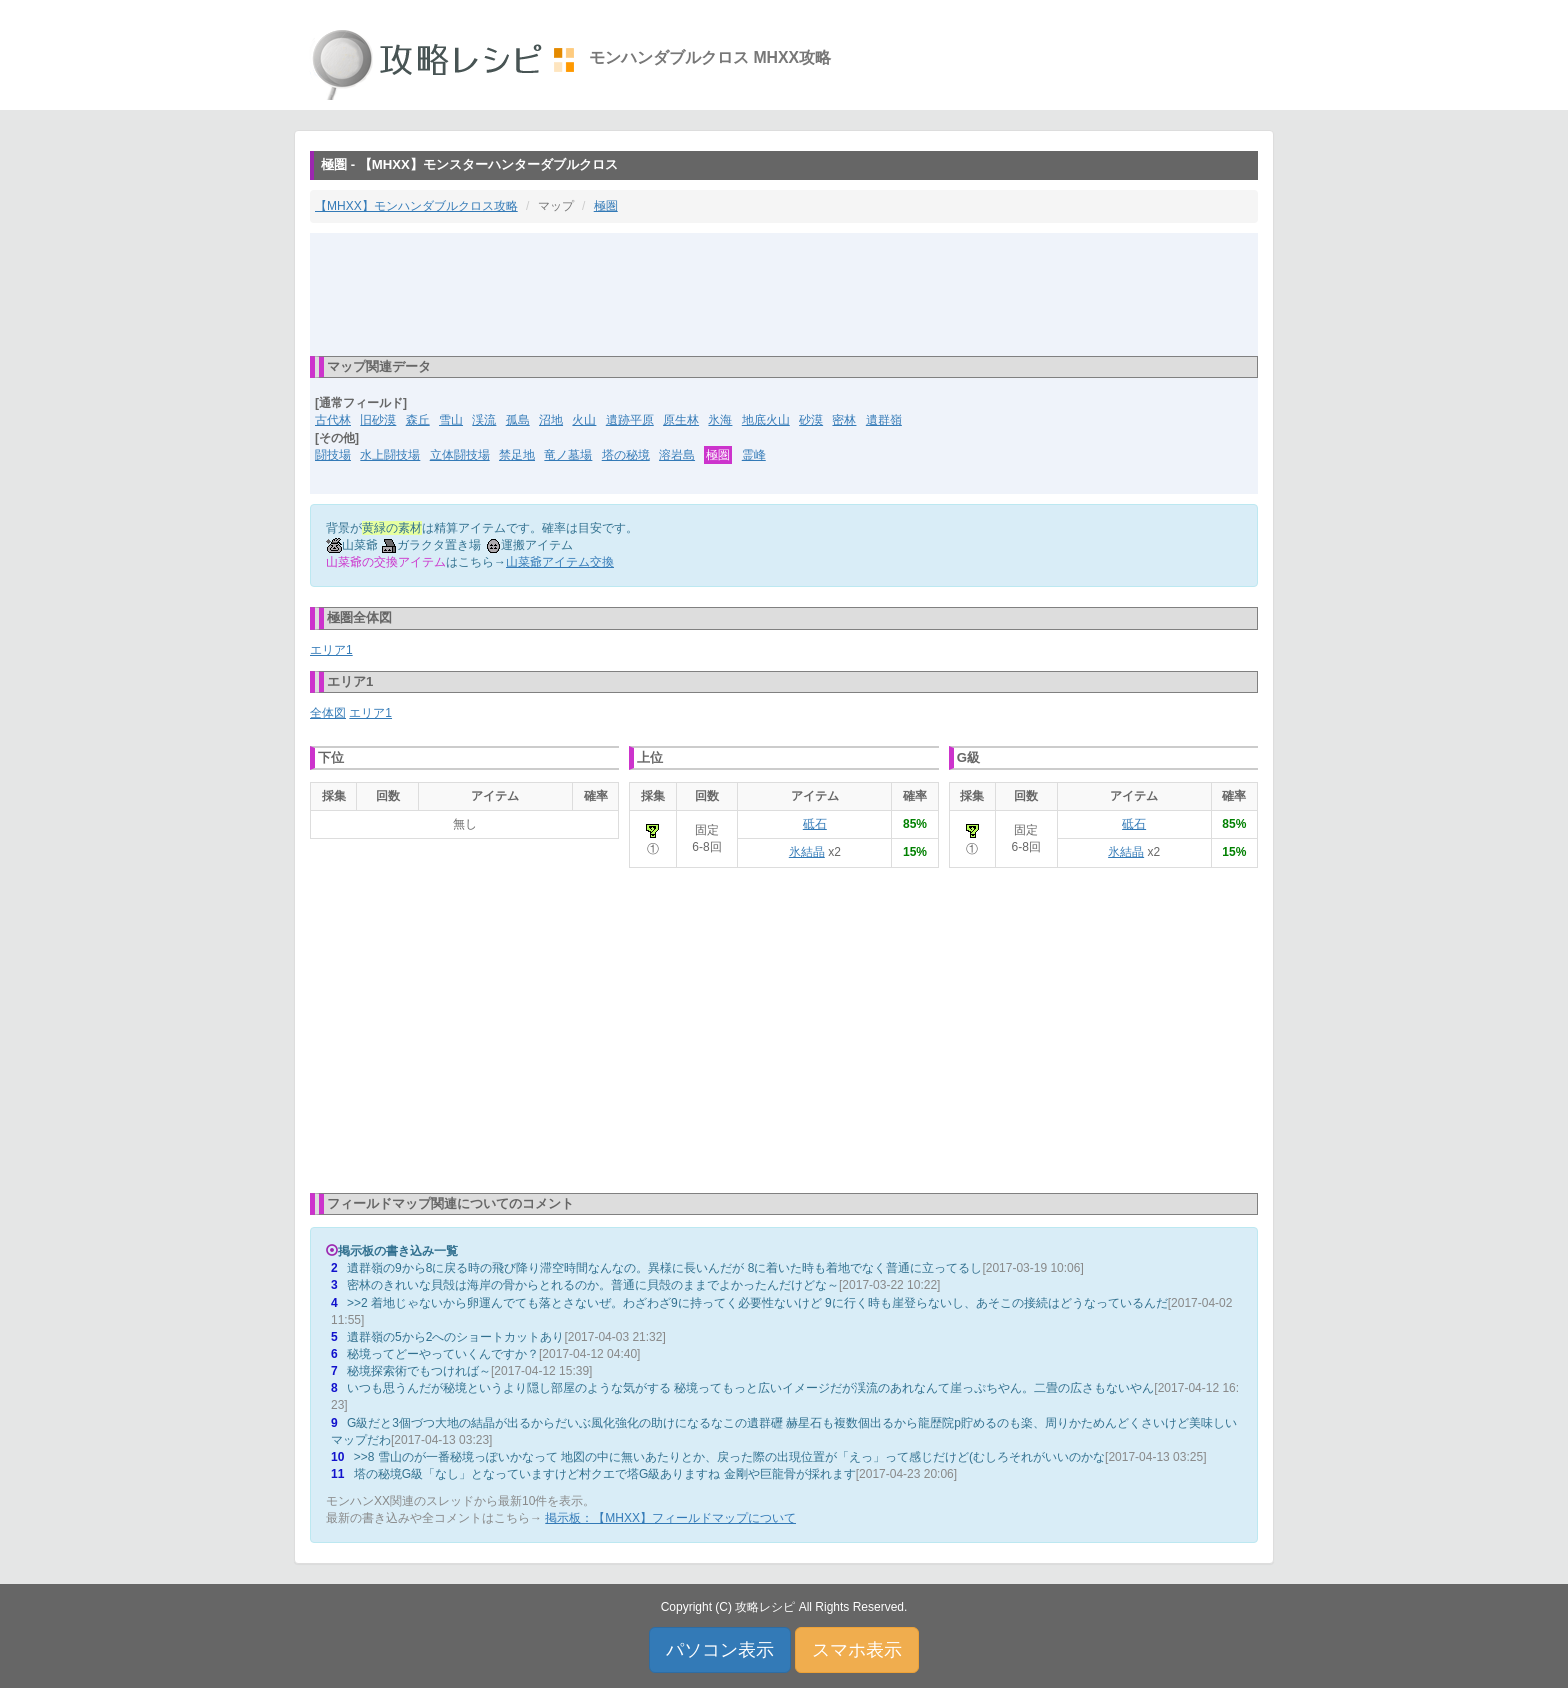 The height and width of the screenshot is (1688, 1568). What do you see at coordinates (754, 455) in the screenshot?
I see `霊峰` at bounding box center [754, 455].